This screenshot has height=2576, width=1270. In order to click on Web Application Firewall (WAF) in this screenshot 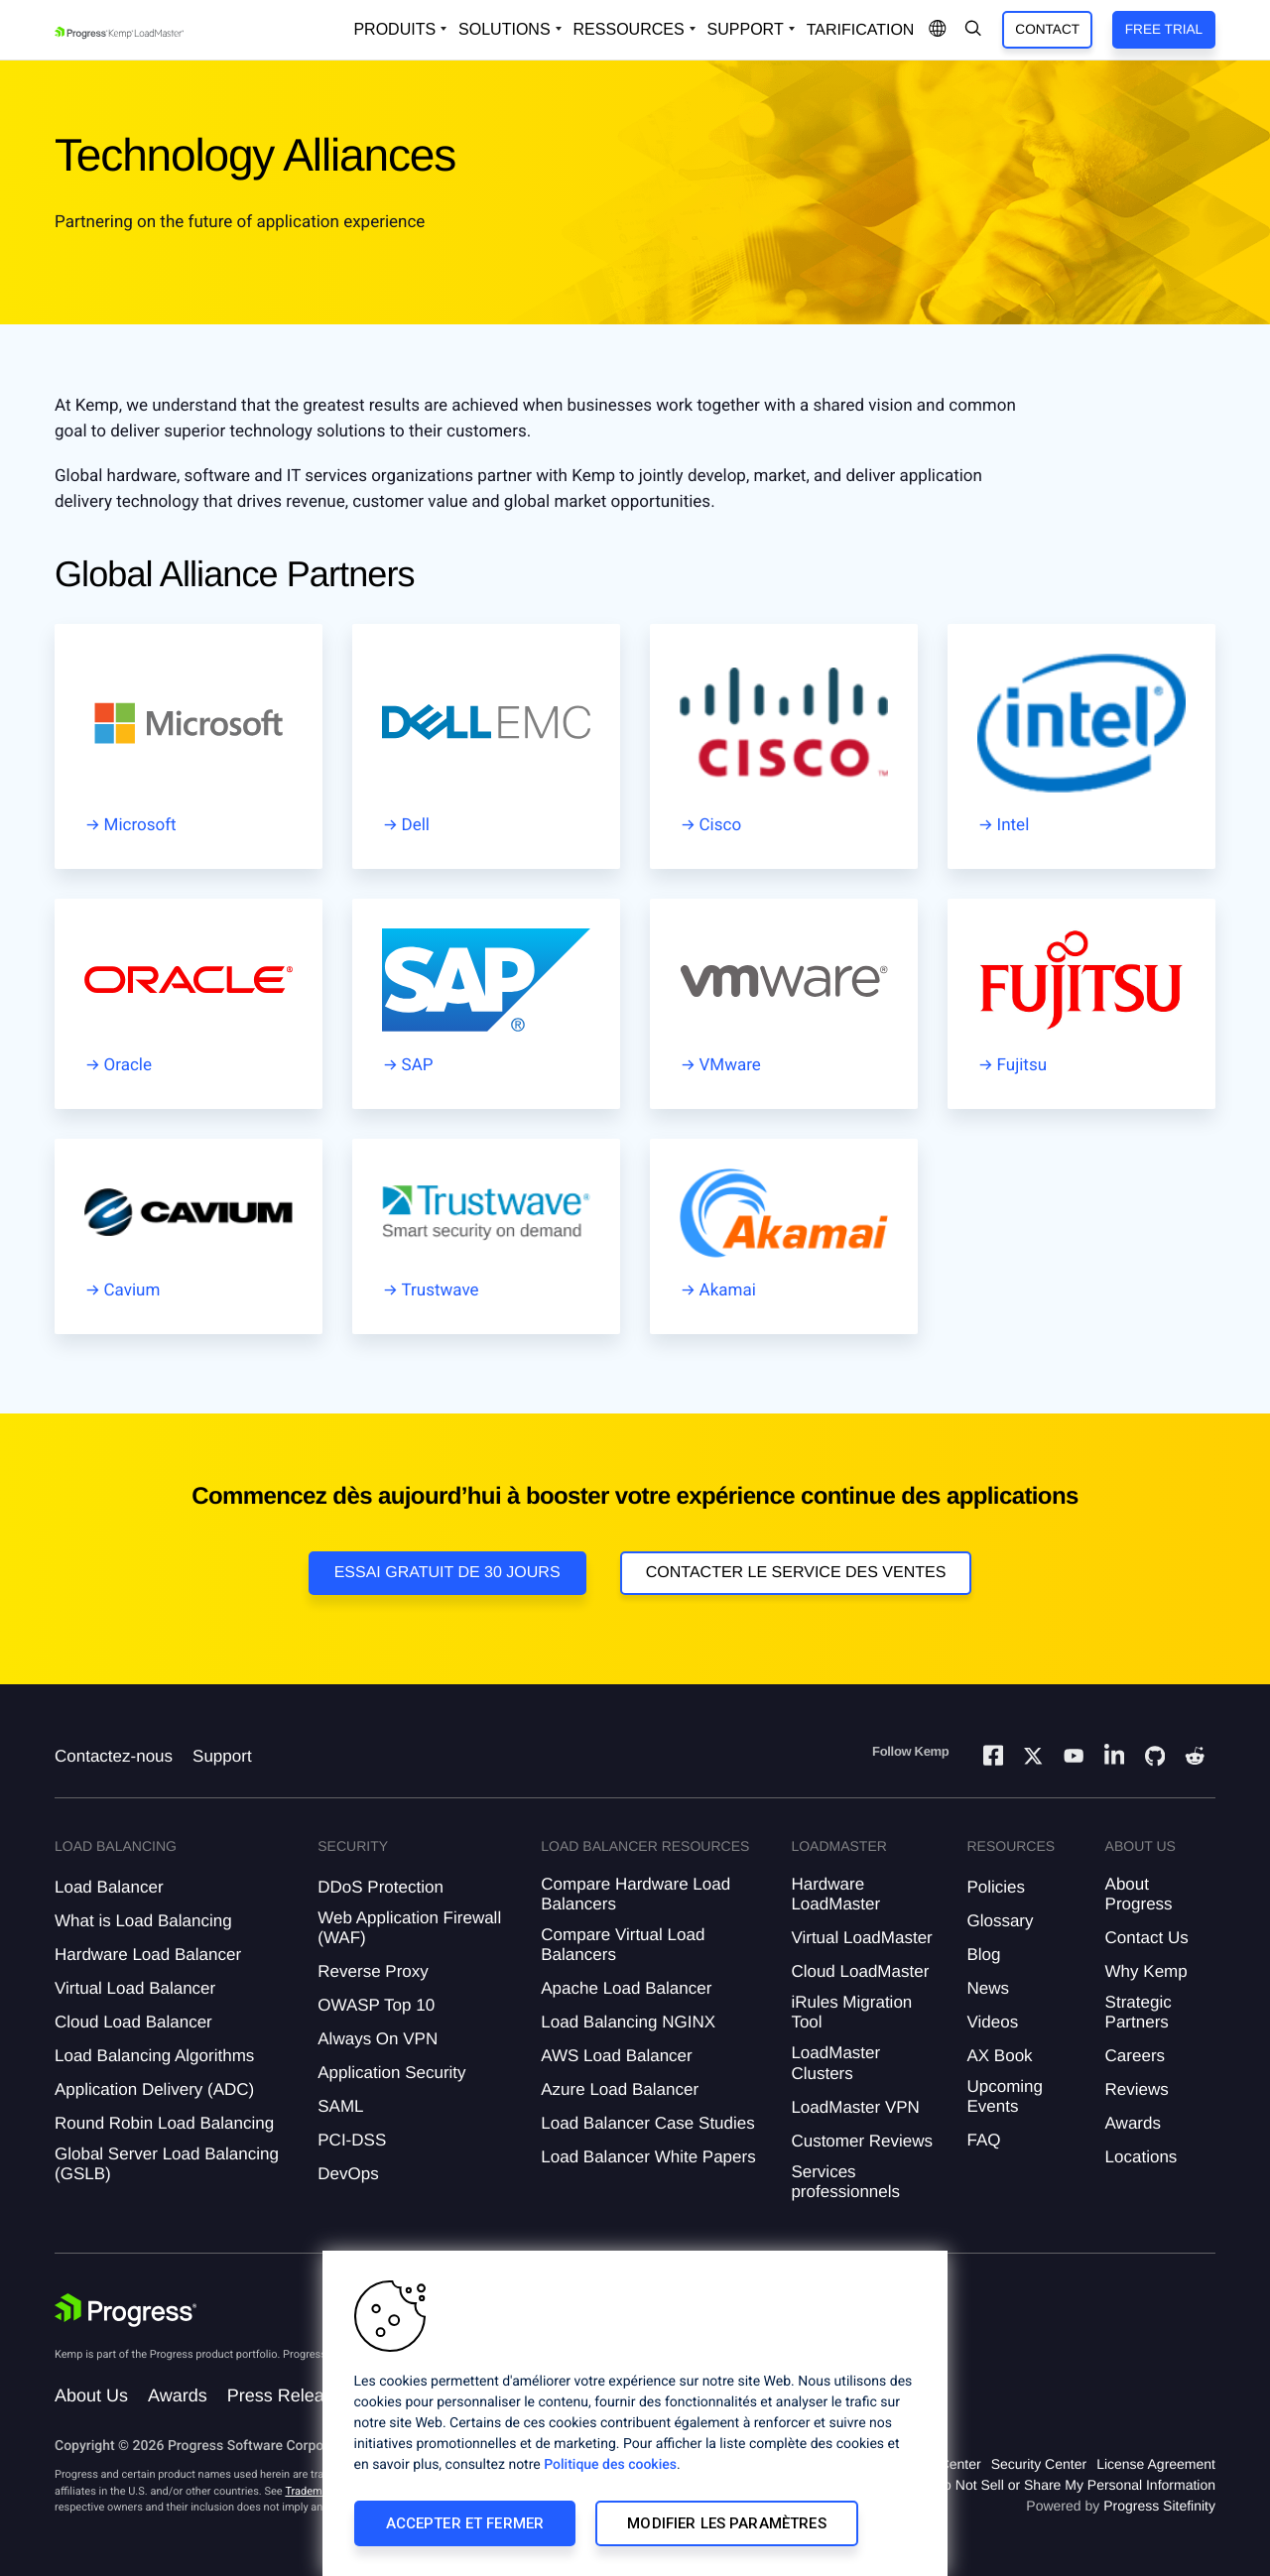, I will do `click(409, 1927)`.